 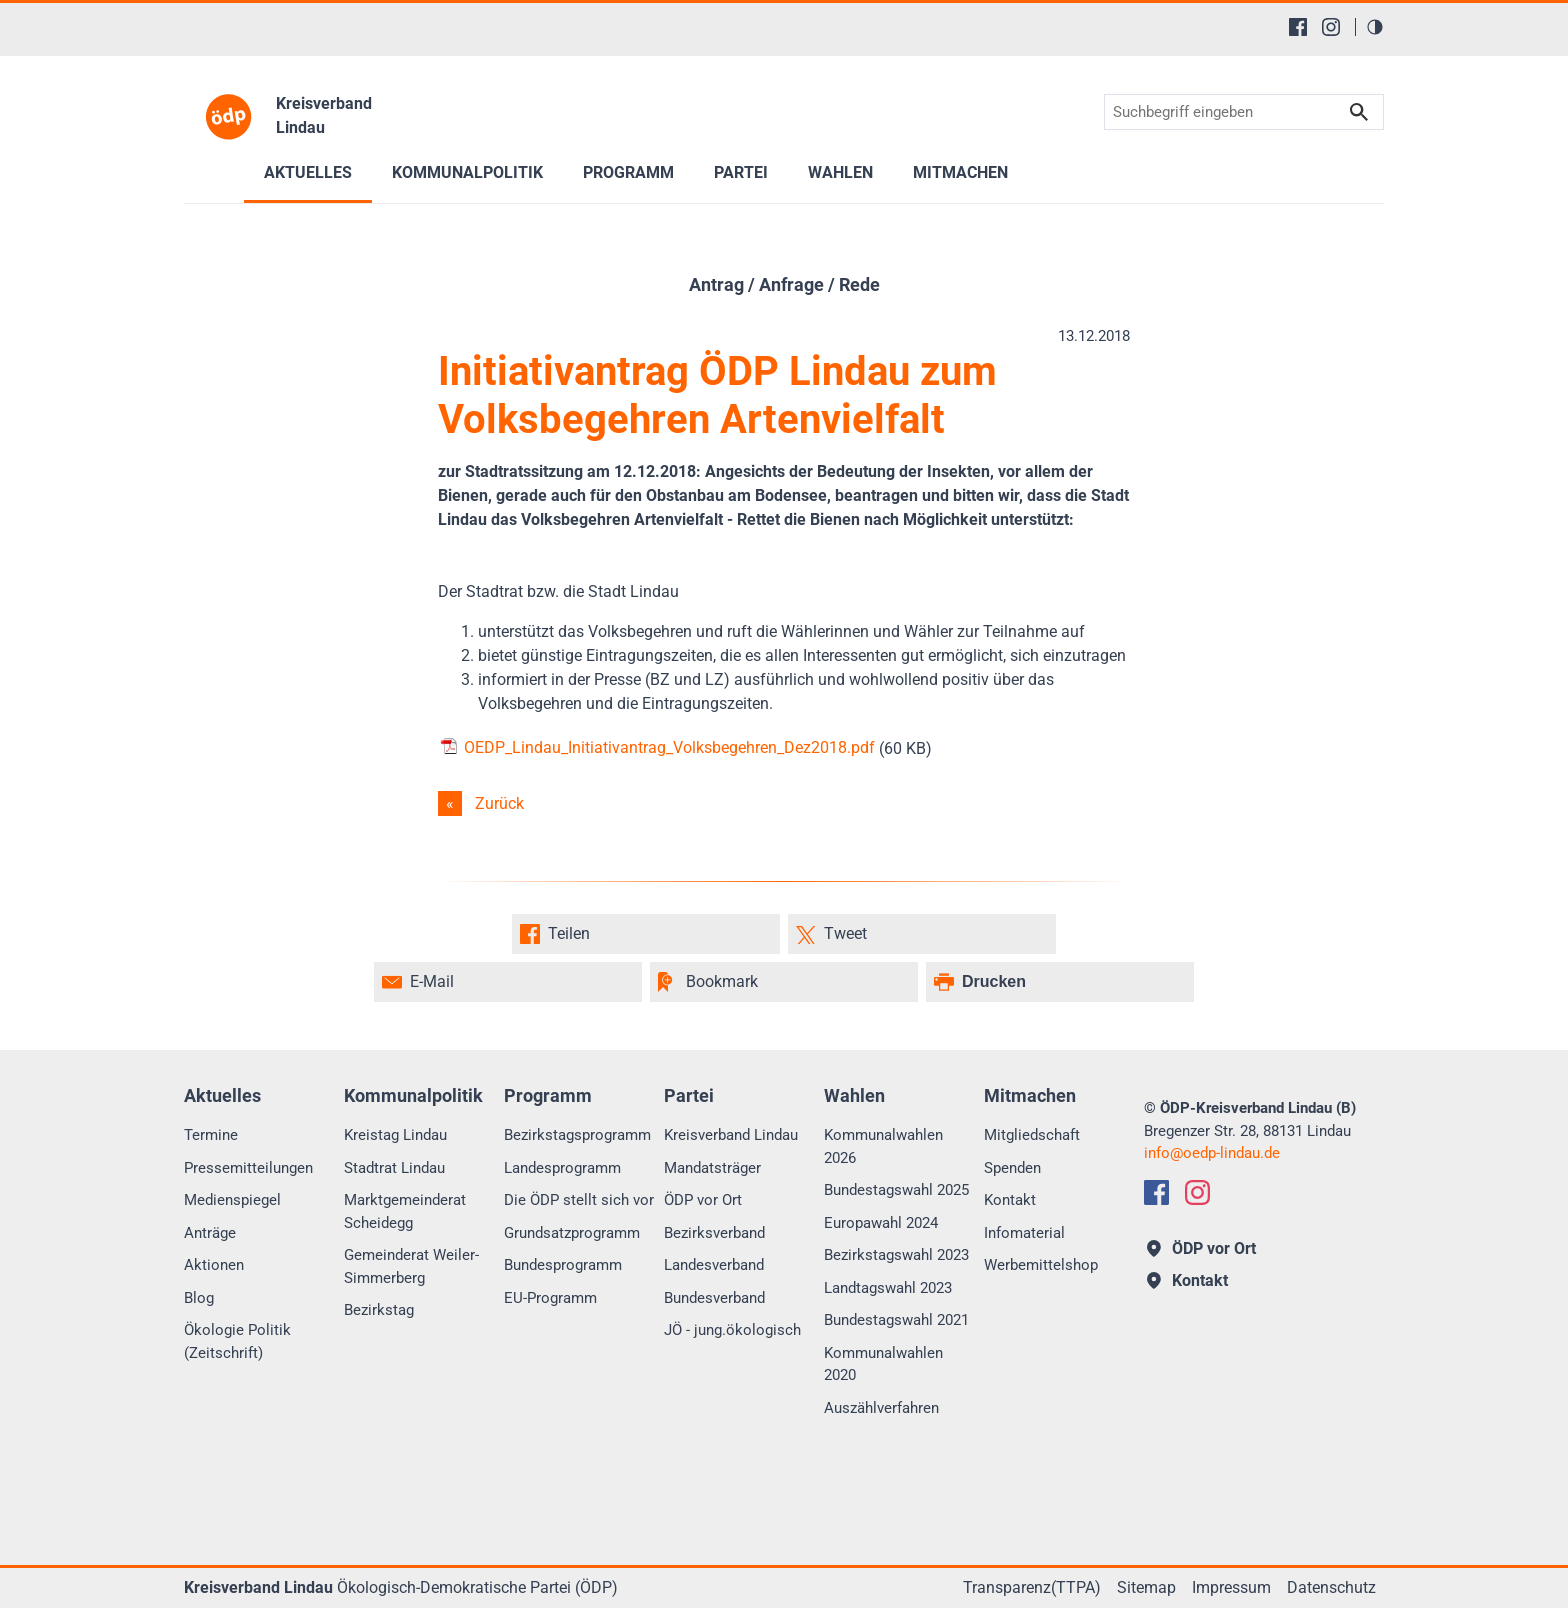 What do you see at coordinates (1024, 1233) in the screenshot?
I see `Infomaterial` at bounding box center [1024, 1233].